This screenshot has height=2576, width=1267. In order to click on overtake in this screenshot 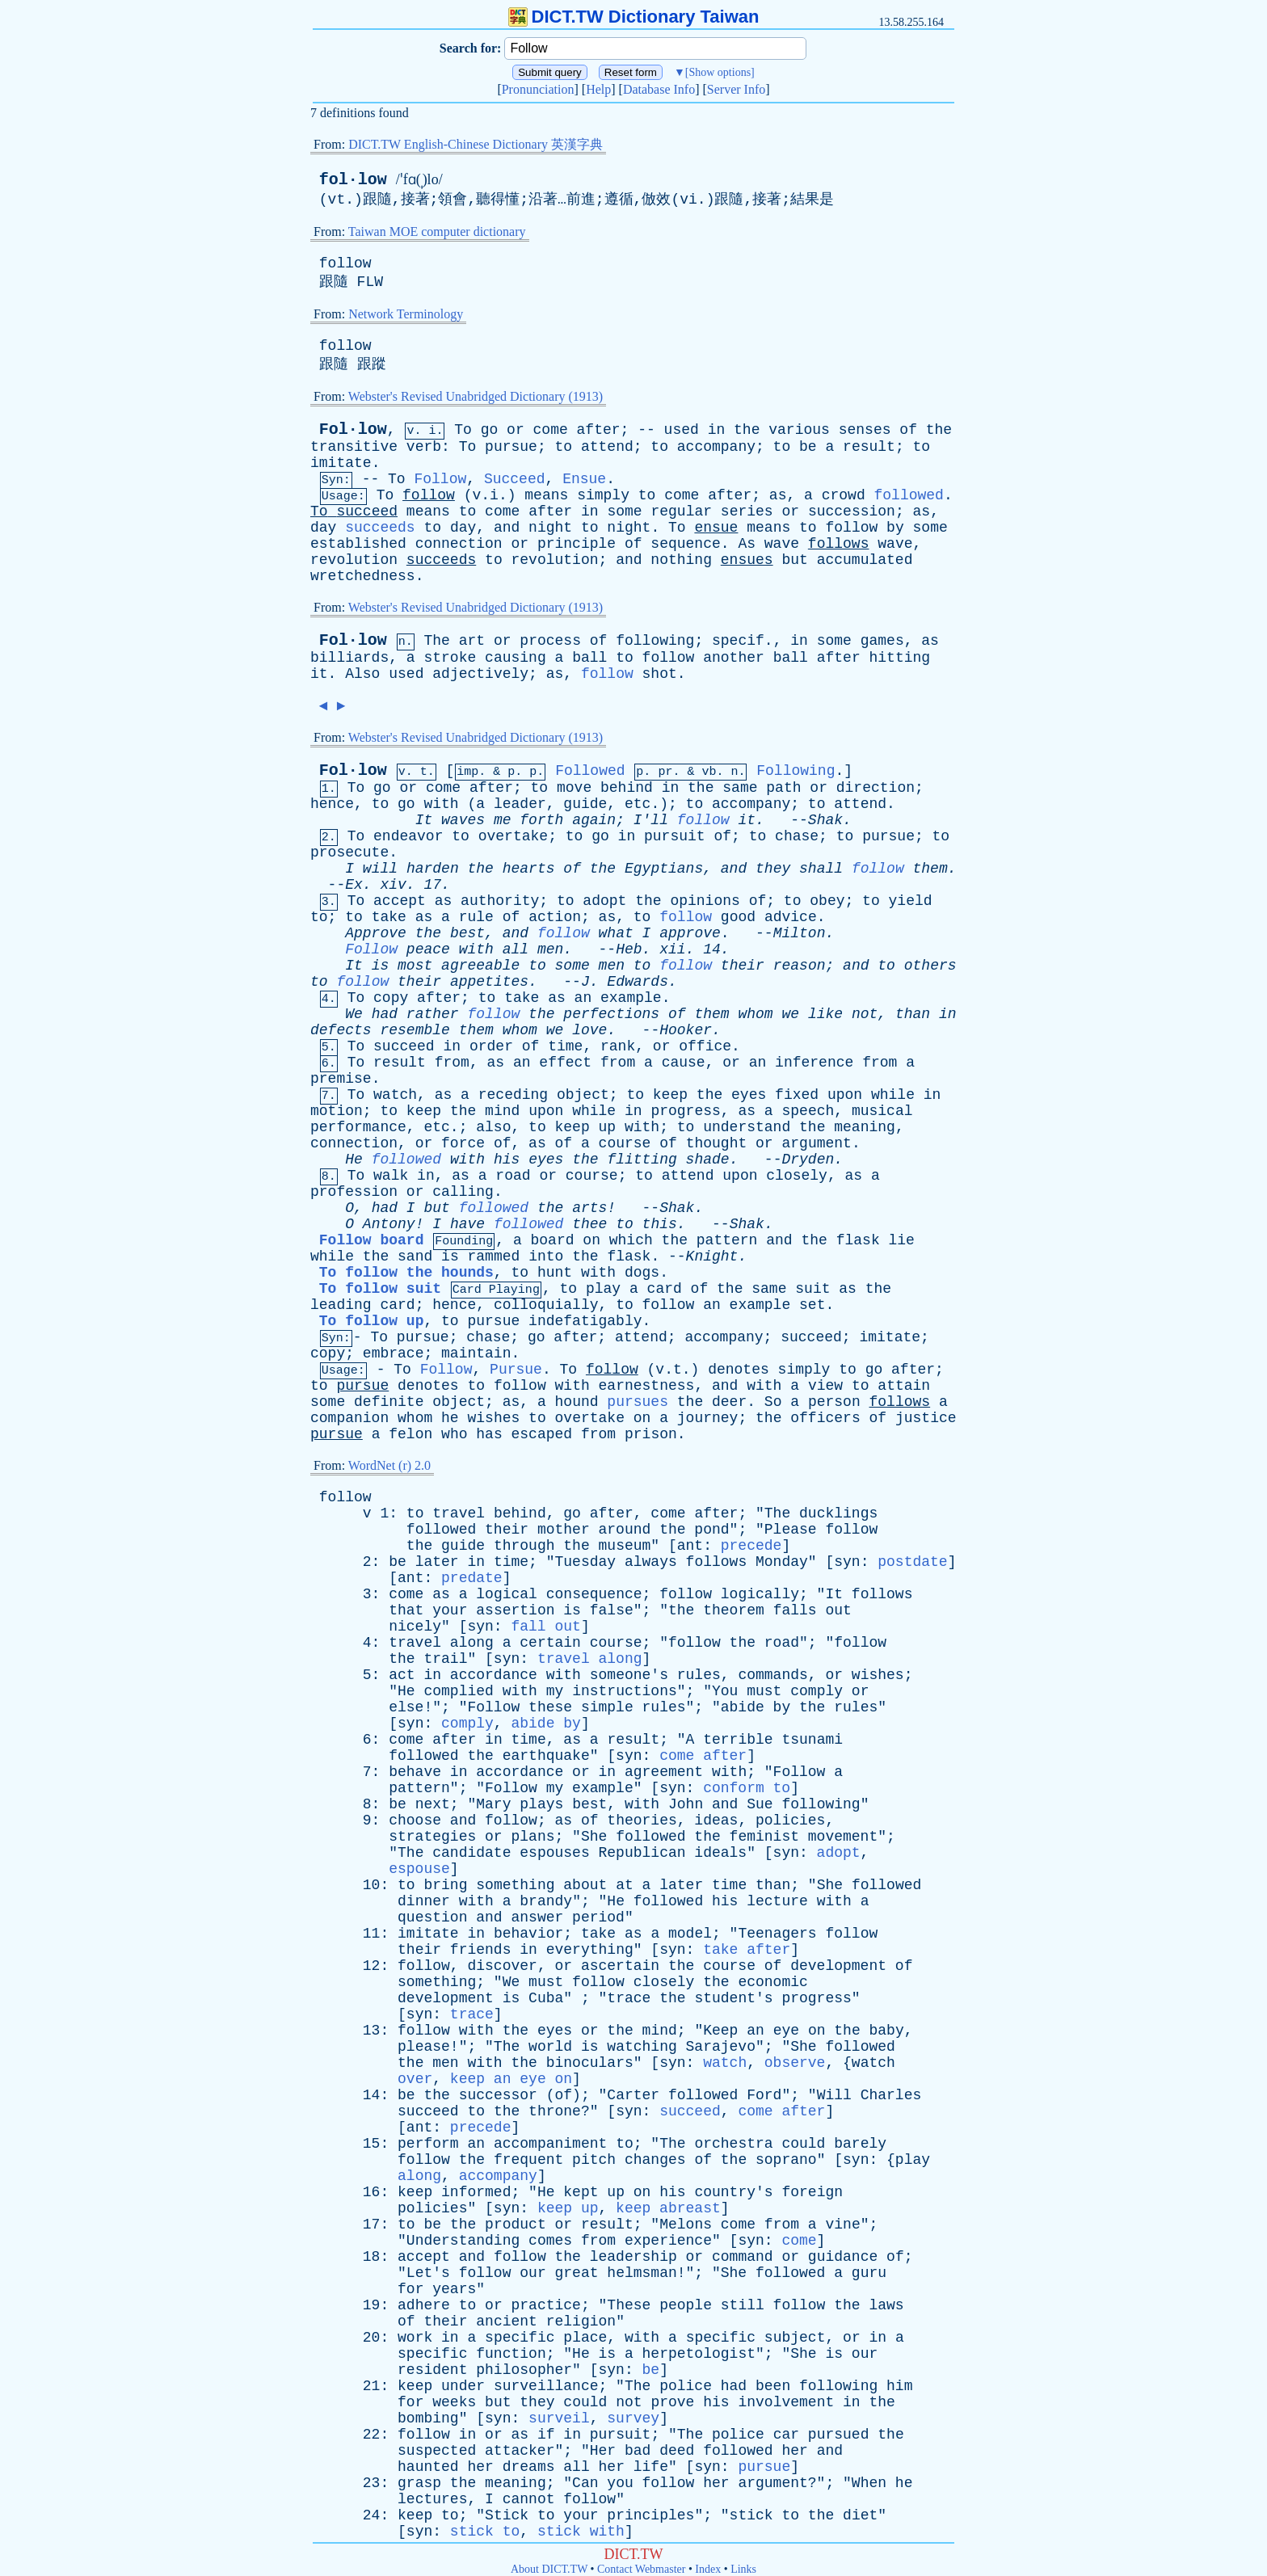, I will do `click(513, 836)`.